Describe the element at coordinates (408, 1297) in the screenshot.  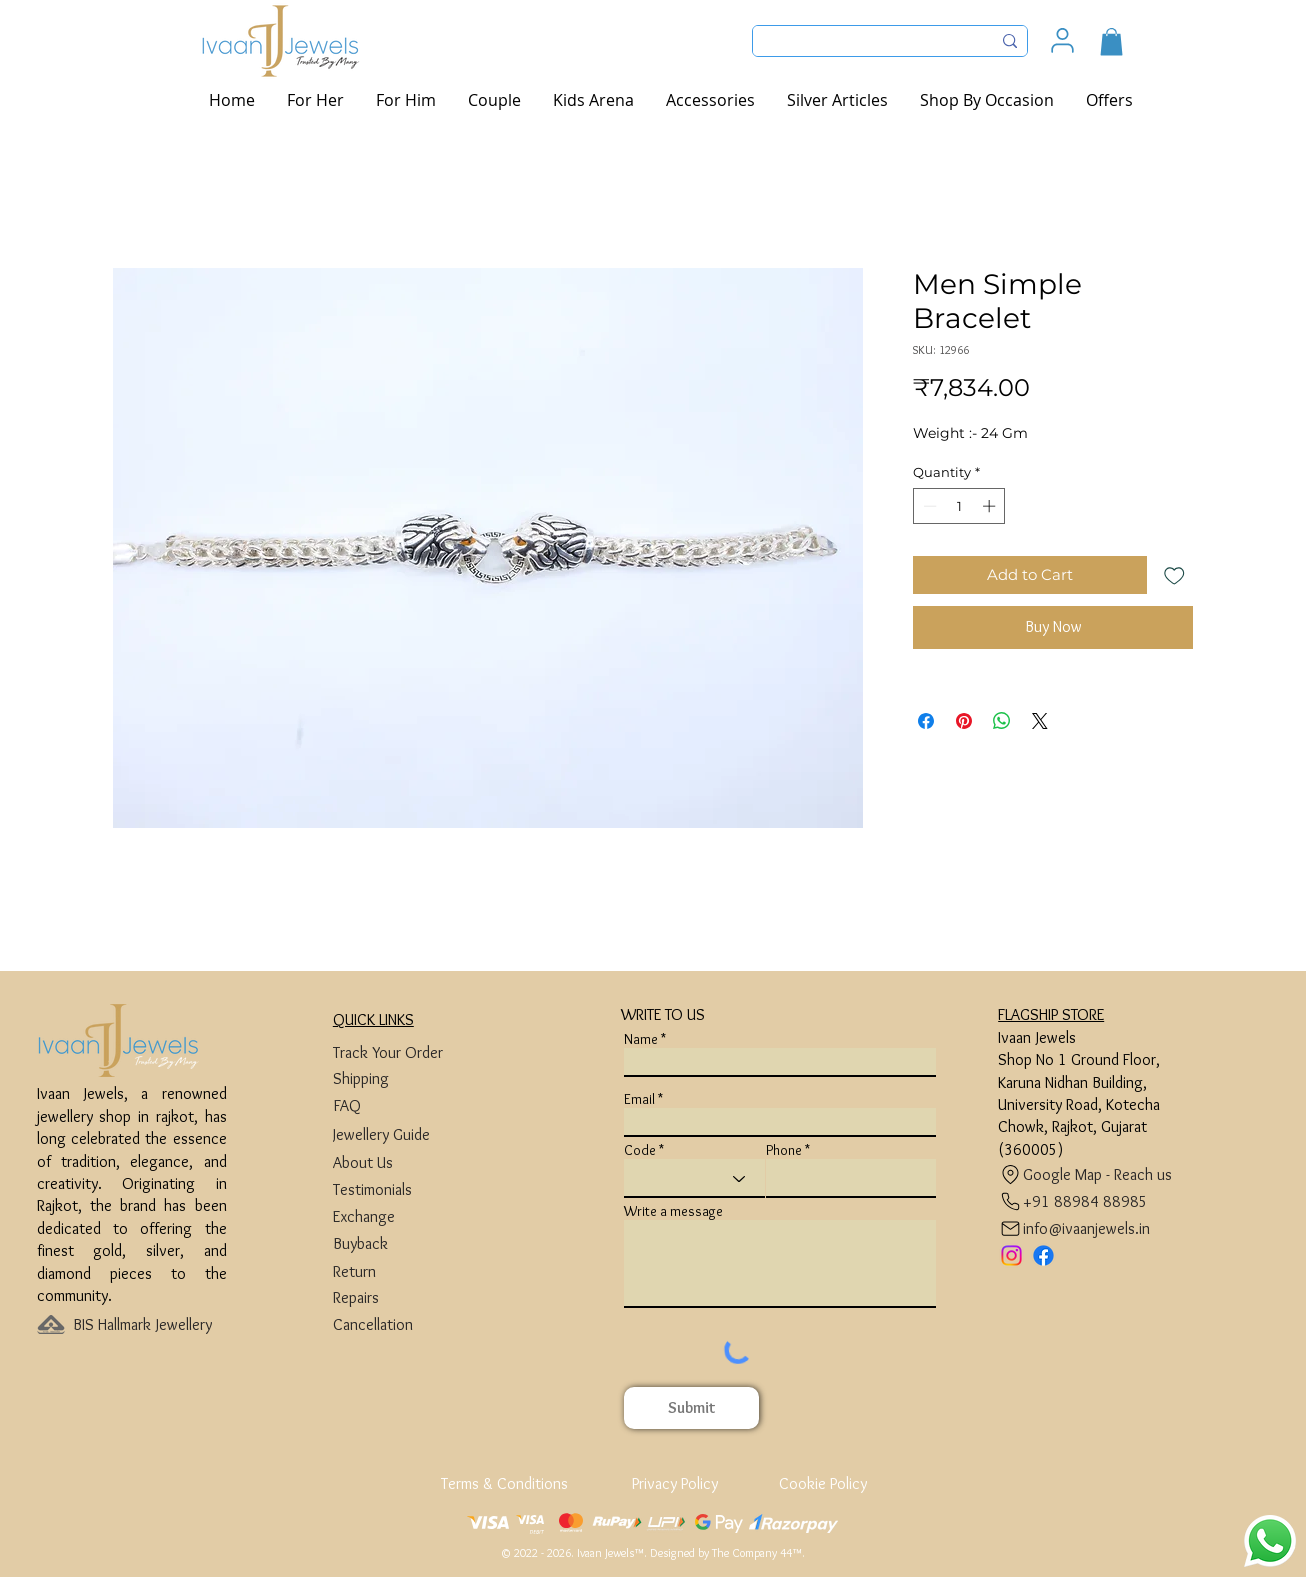
I see `[Repairs]` at that location.